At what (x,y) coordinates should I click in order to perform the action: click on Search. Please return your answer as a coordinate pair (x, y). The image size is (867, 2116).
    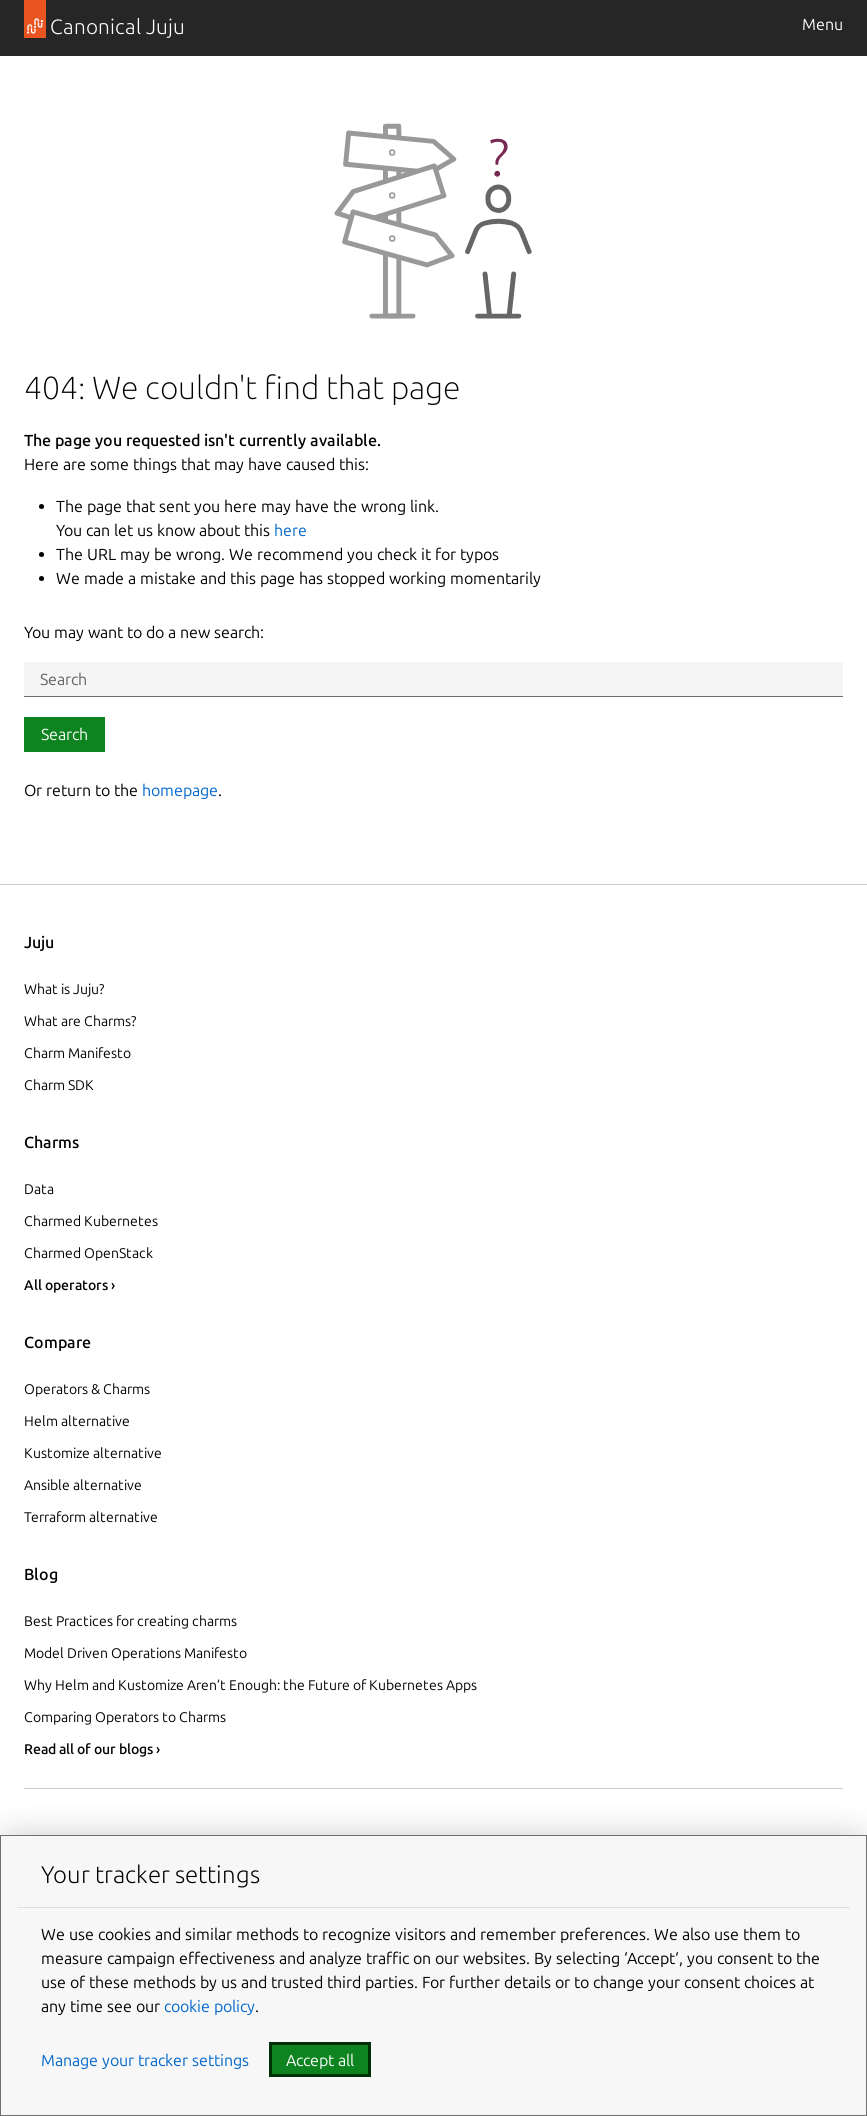
    Looking at the image, I should click on (64, 734).